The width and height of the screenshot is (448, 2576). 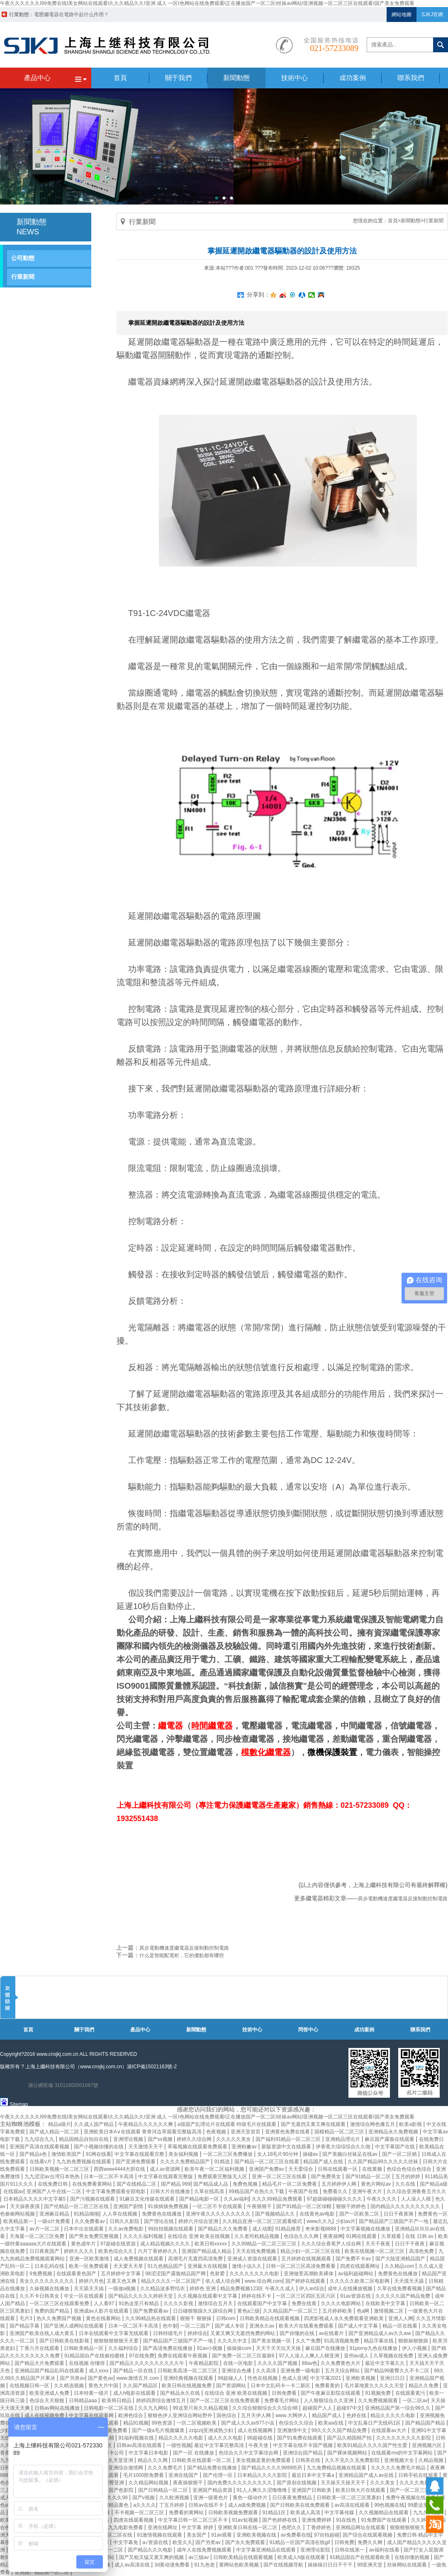 I want to click on 99色视频在线, so click(x=389, y=2505).